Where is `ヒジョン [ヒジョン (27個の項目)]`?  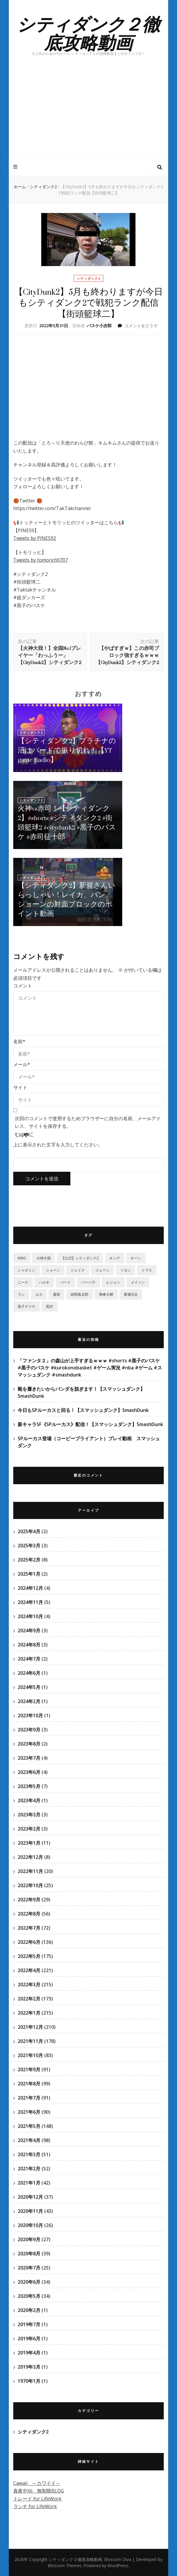
ヒジョン [ヒジョン (27個の項目)] is located at coordinates (113, 1282).